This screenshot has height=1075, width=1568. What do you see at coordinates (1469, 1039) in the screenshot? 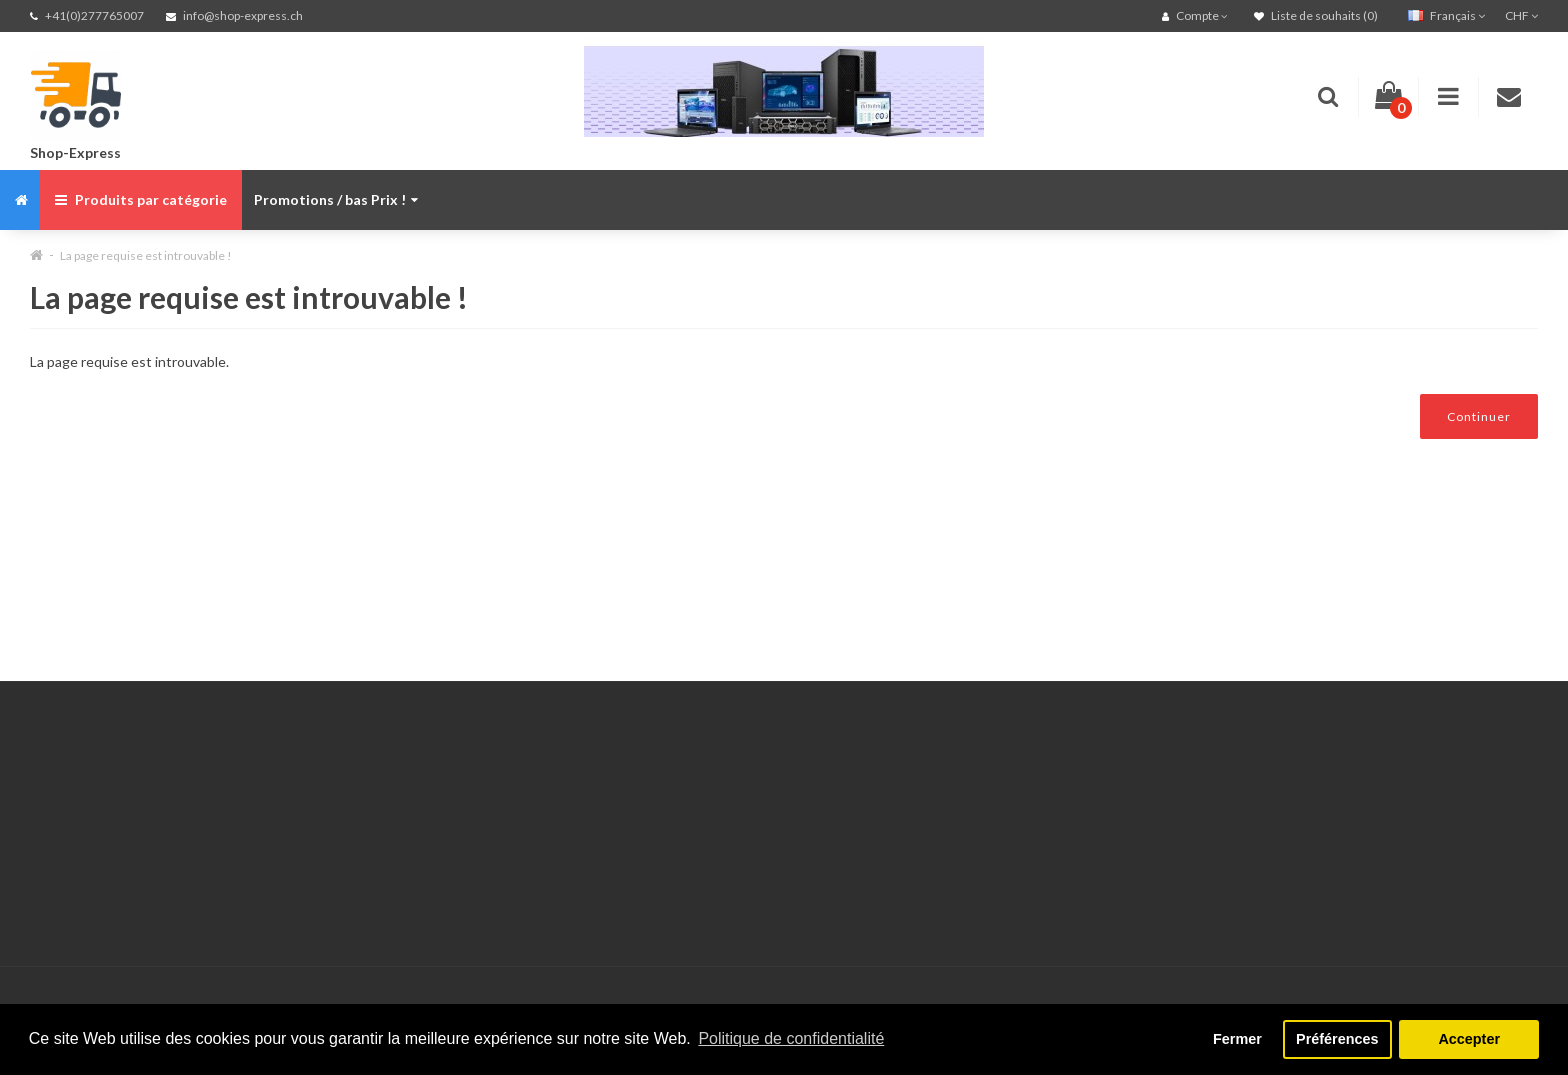
I see `Accepter [button]` at bounding box center [1469, 1039].